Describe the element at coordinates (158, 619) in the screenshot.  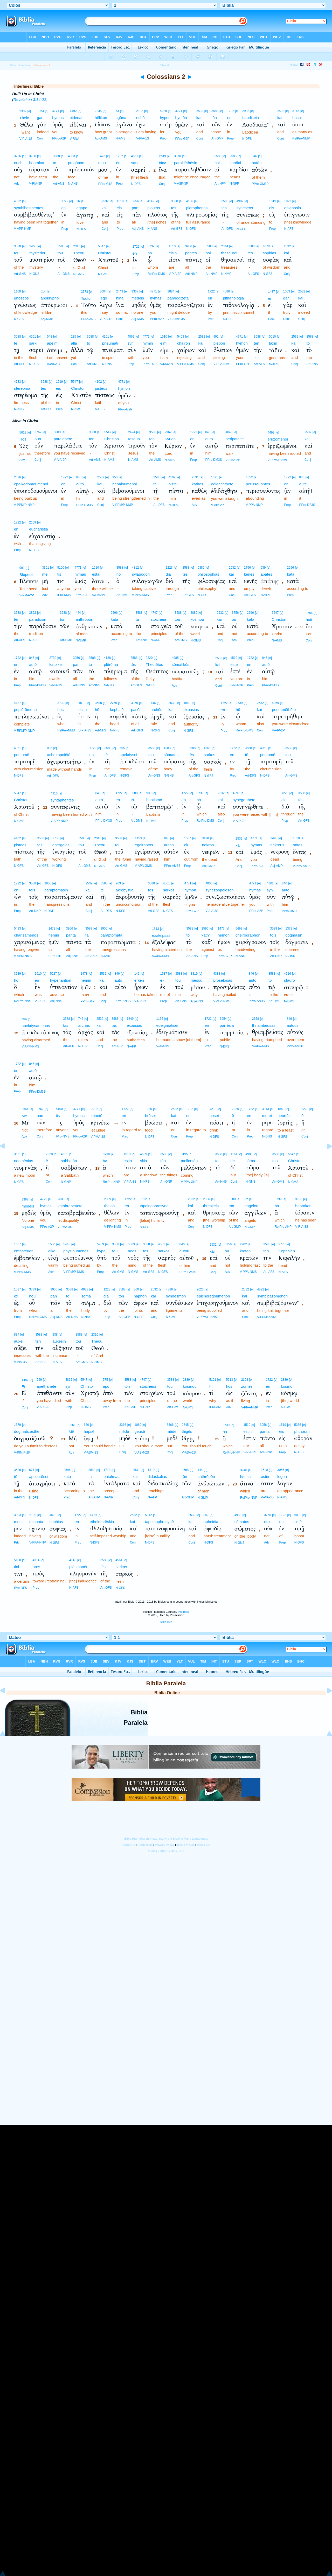
I see `stoicheia` at that location.